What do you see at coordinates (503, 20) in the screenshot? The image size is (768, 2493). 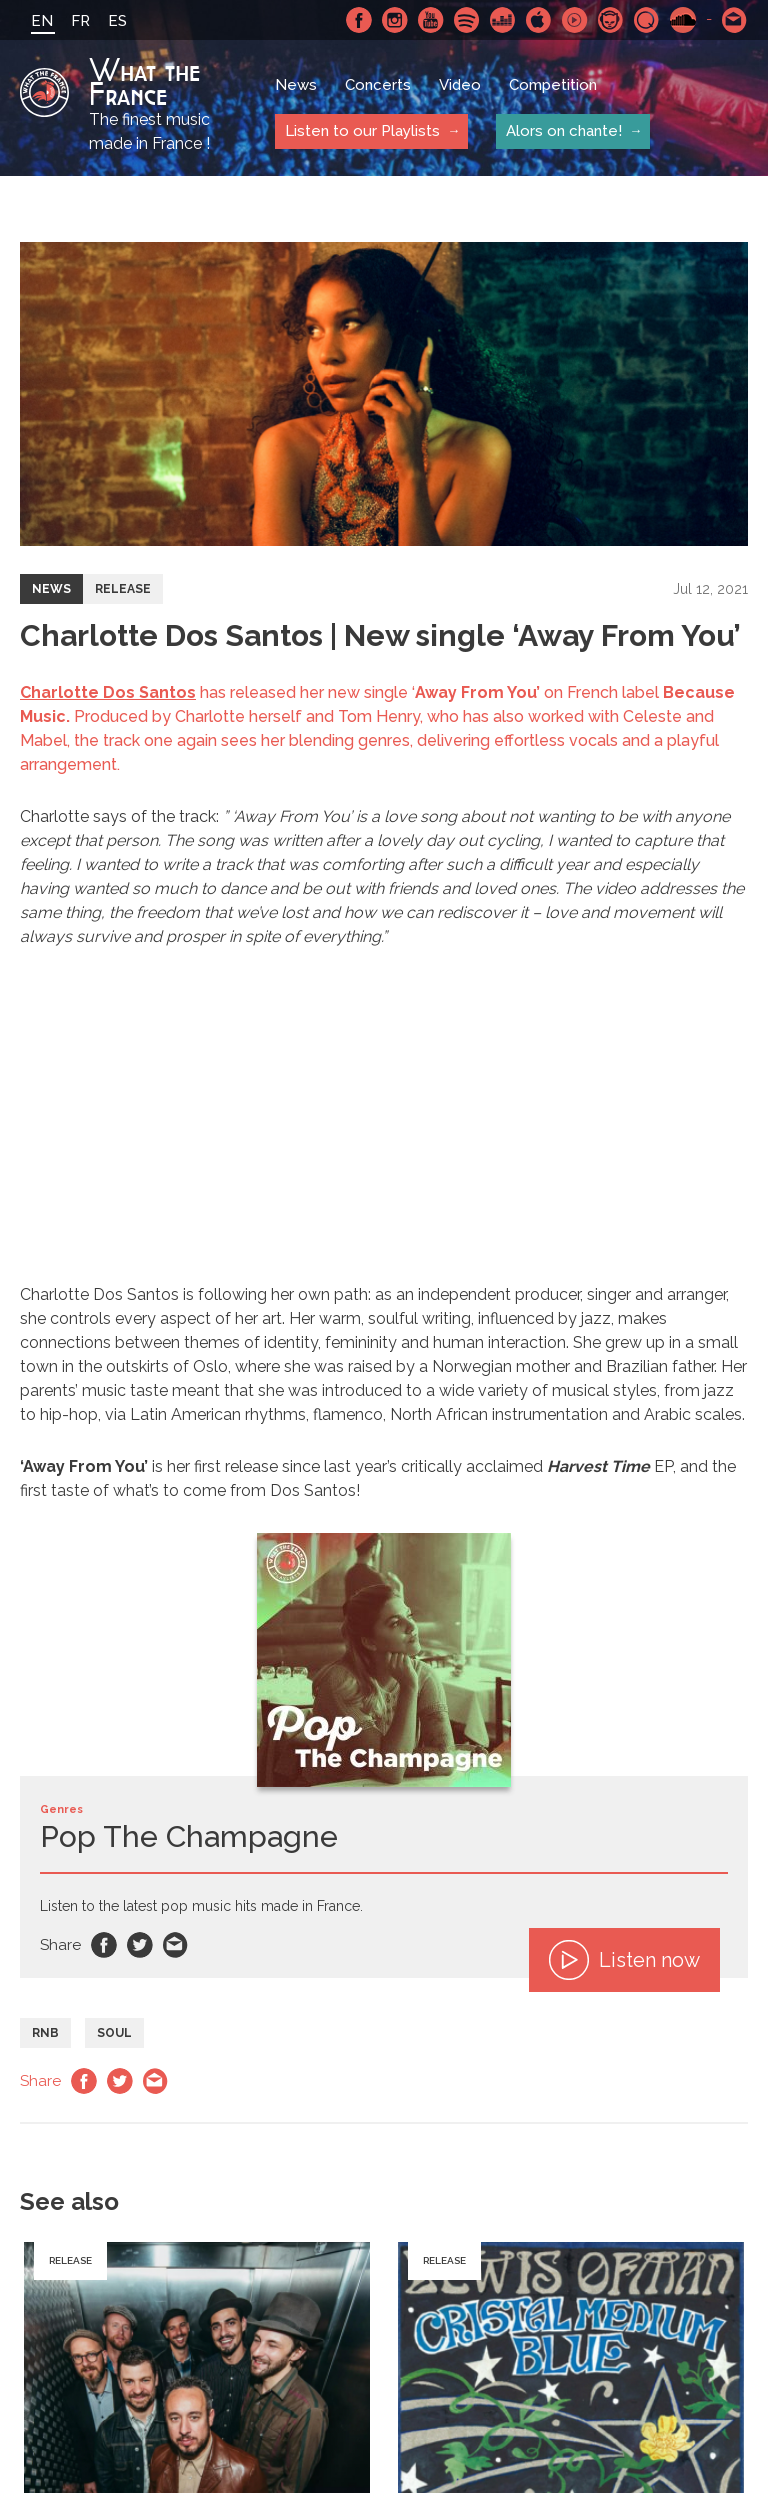 I see `Deezer` at bounding box center [503, 20].